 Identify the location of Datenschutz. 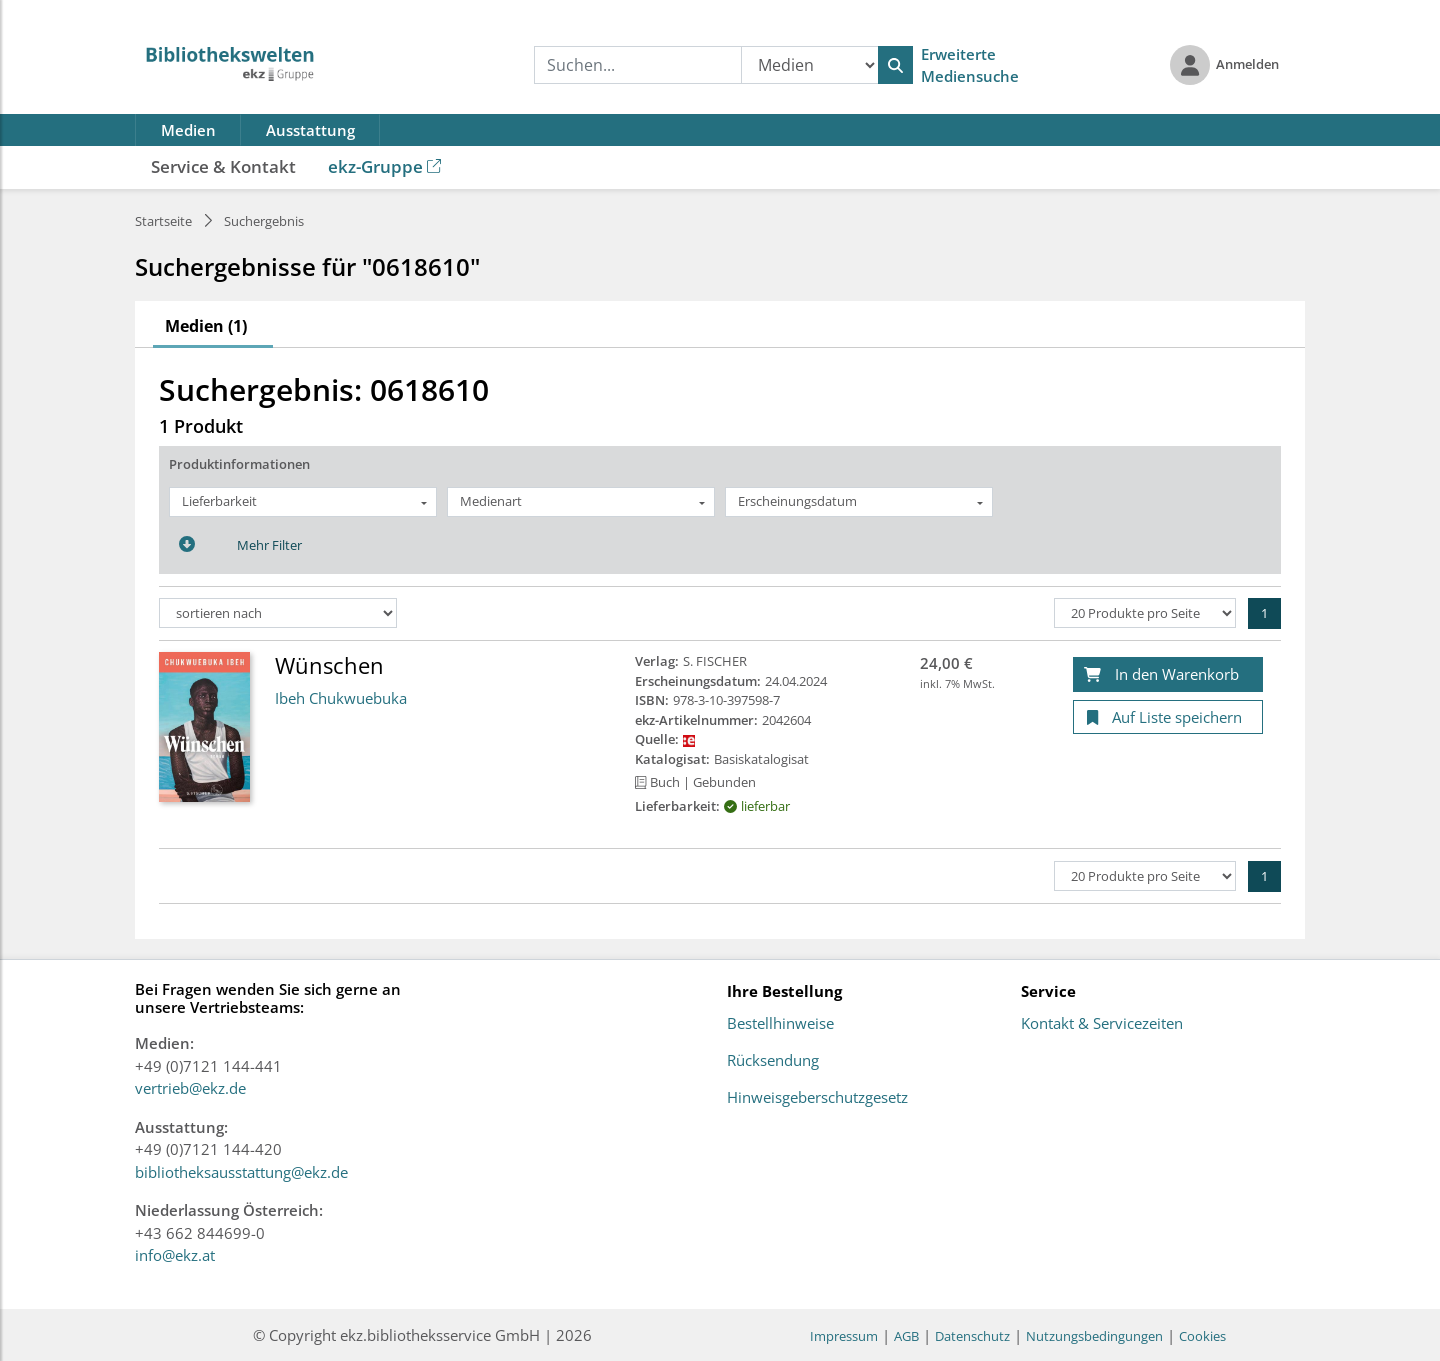
(972, 1336).